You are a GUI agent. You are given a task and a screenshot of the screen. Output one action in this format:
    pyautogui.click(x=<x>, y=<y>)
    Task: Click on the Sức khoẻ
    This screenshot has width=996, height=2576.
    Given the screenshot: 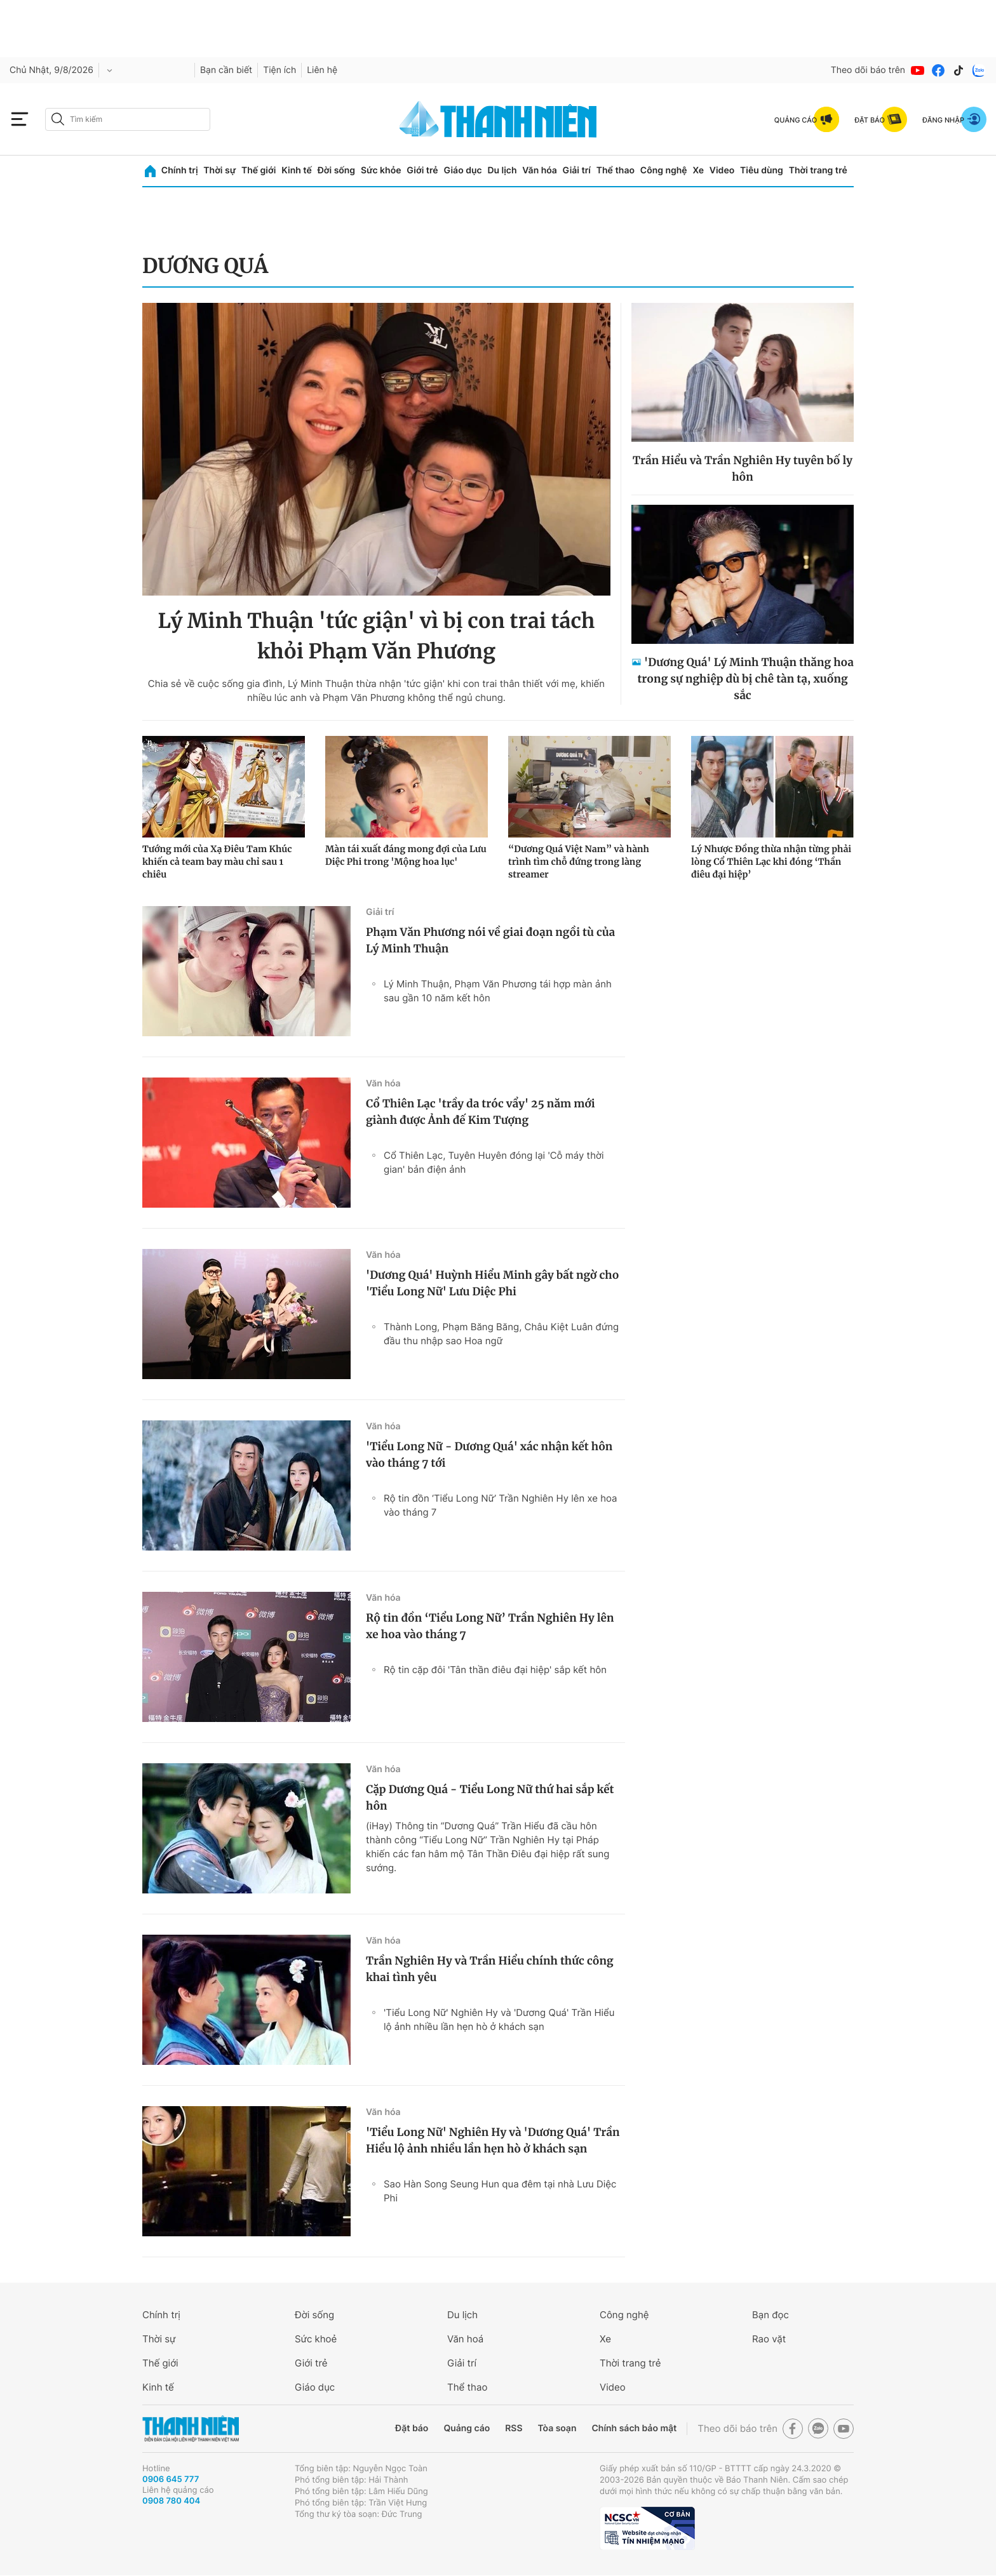 What is the action you would take?
    pyautogui.click(x=316, y=2339)
    